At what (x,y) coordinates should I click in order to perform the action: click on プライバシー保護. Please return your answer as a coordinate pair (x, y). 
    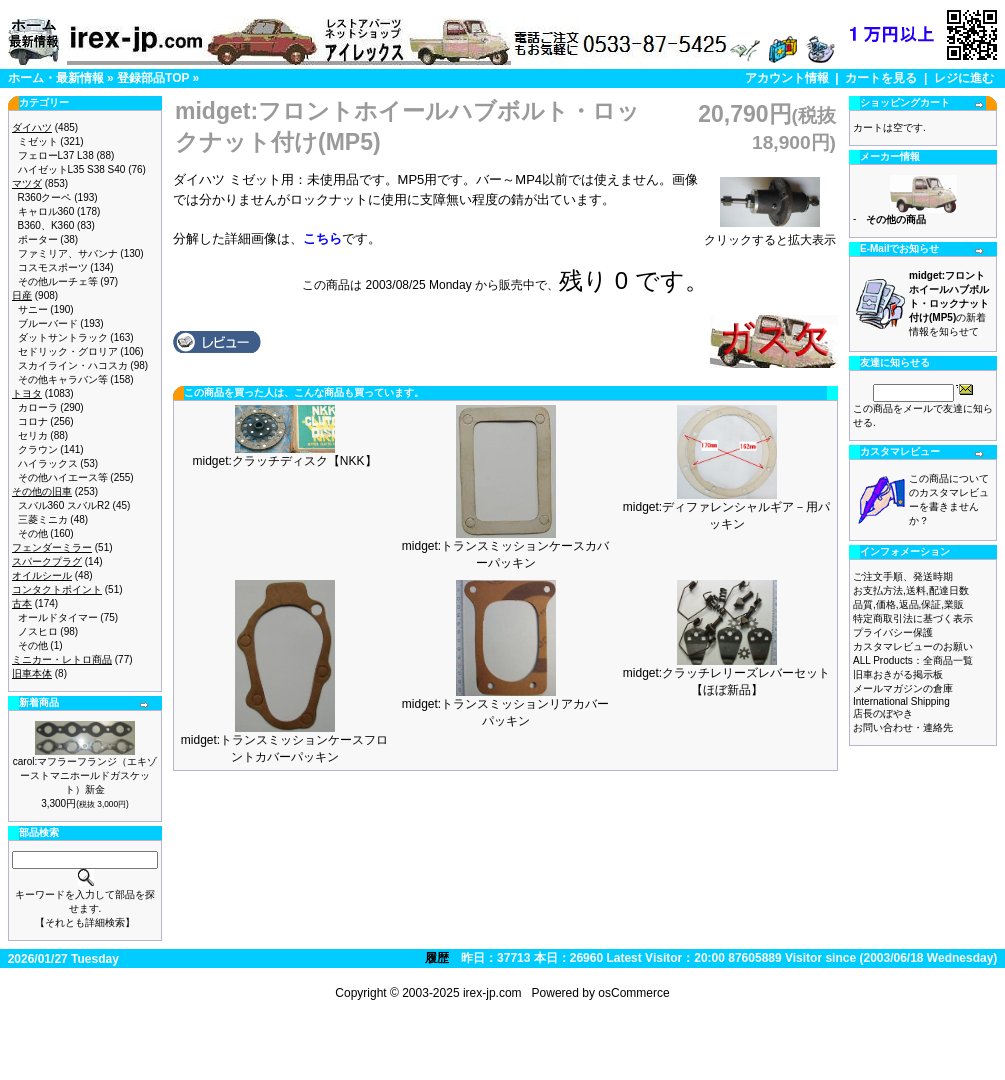
    Looking at the image, I should click on (893, 632).